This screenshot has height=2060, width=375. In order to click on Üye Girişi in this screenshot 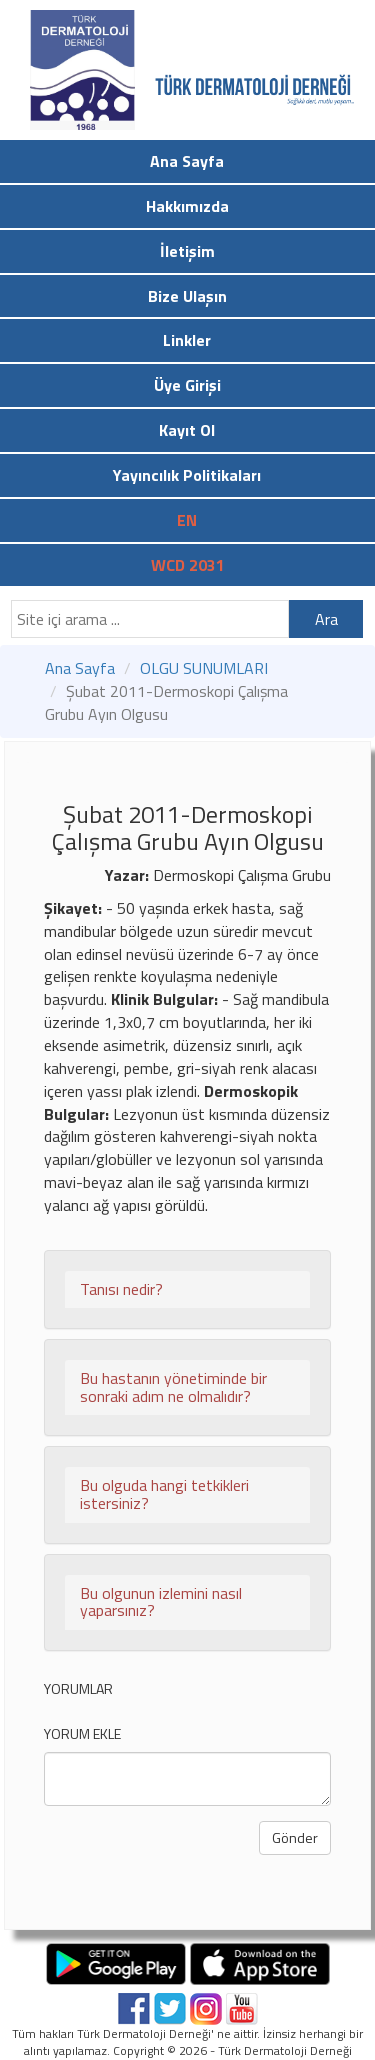, I will do `click(187, 385)`.